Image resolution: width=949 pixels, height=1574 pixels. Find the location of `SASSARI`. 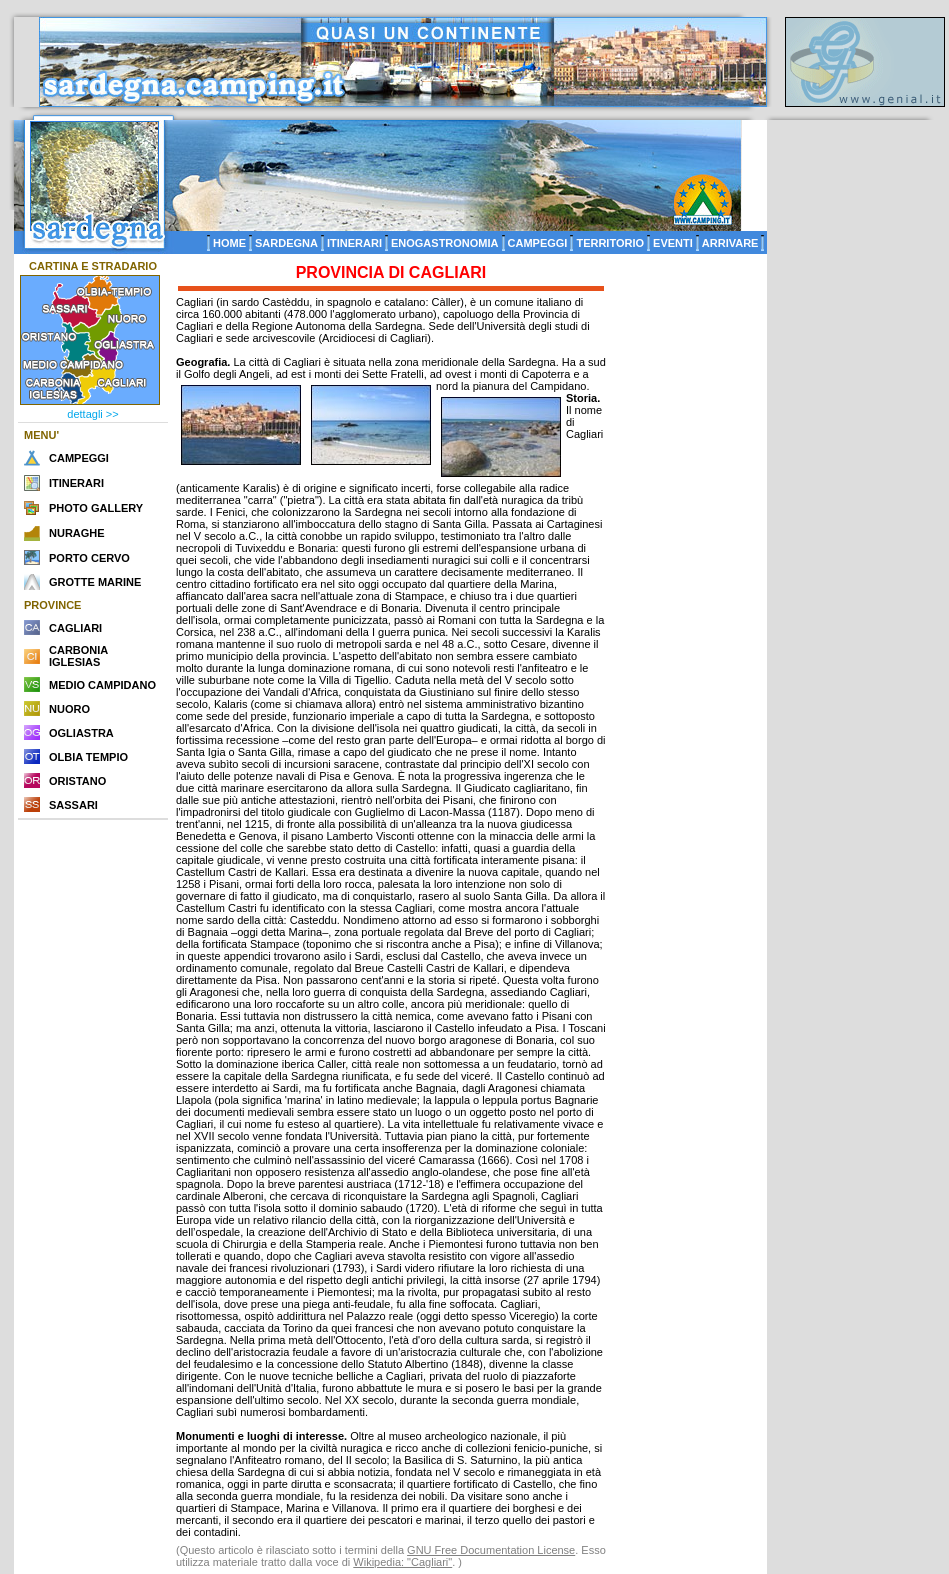

SASSARI is located at coordinates (73, 805).